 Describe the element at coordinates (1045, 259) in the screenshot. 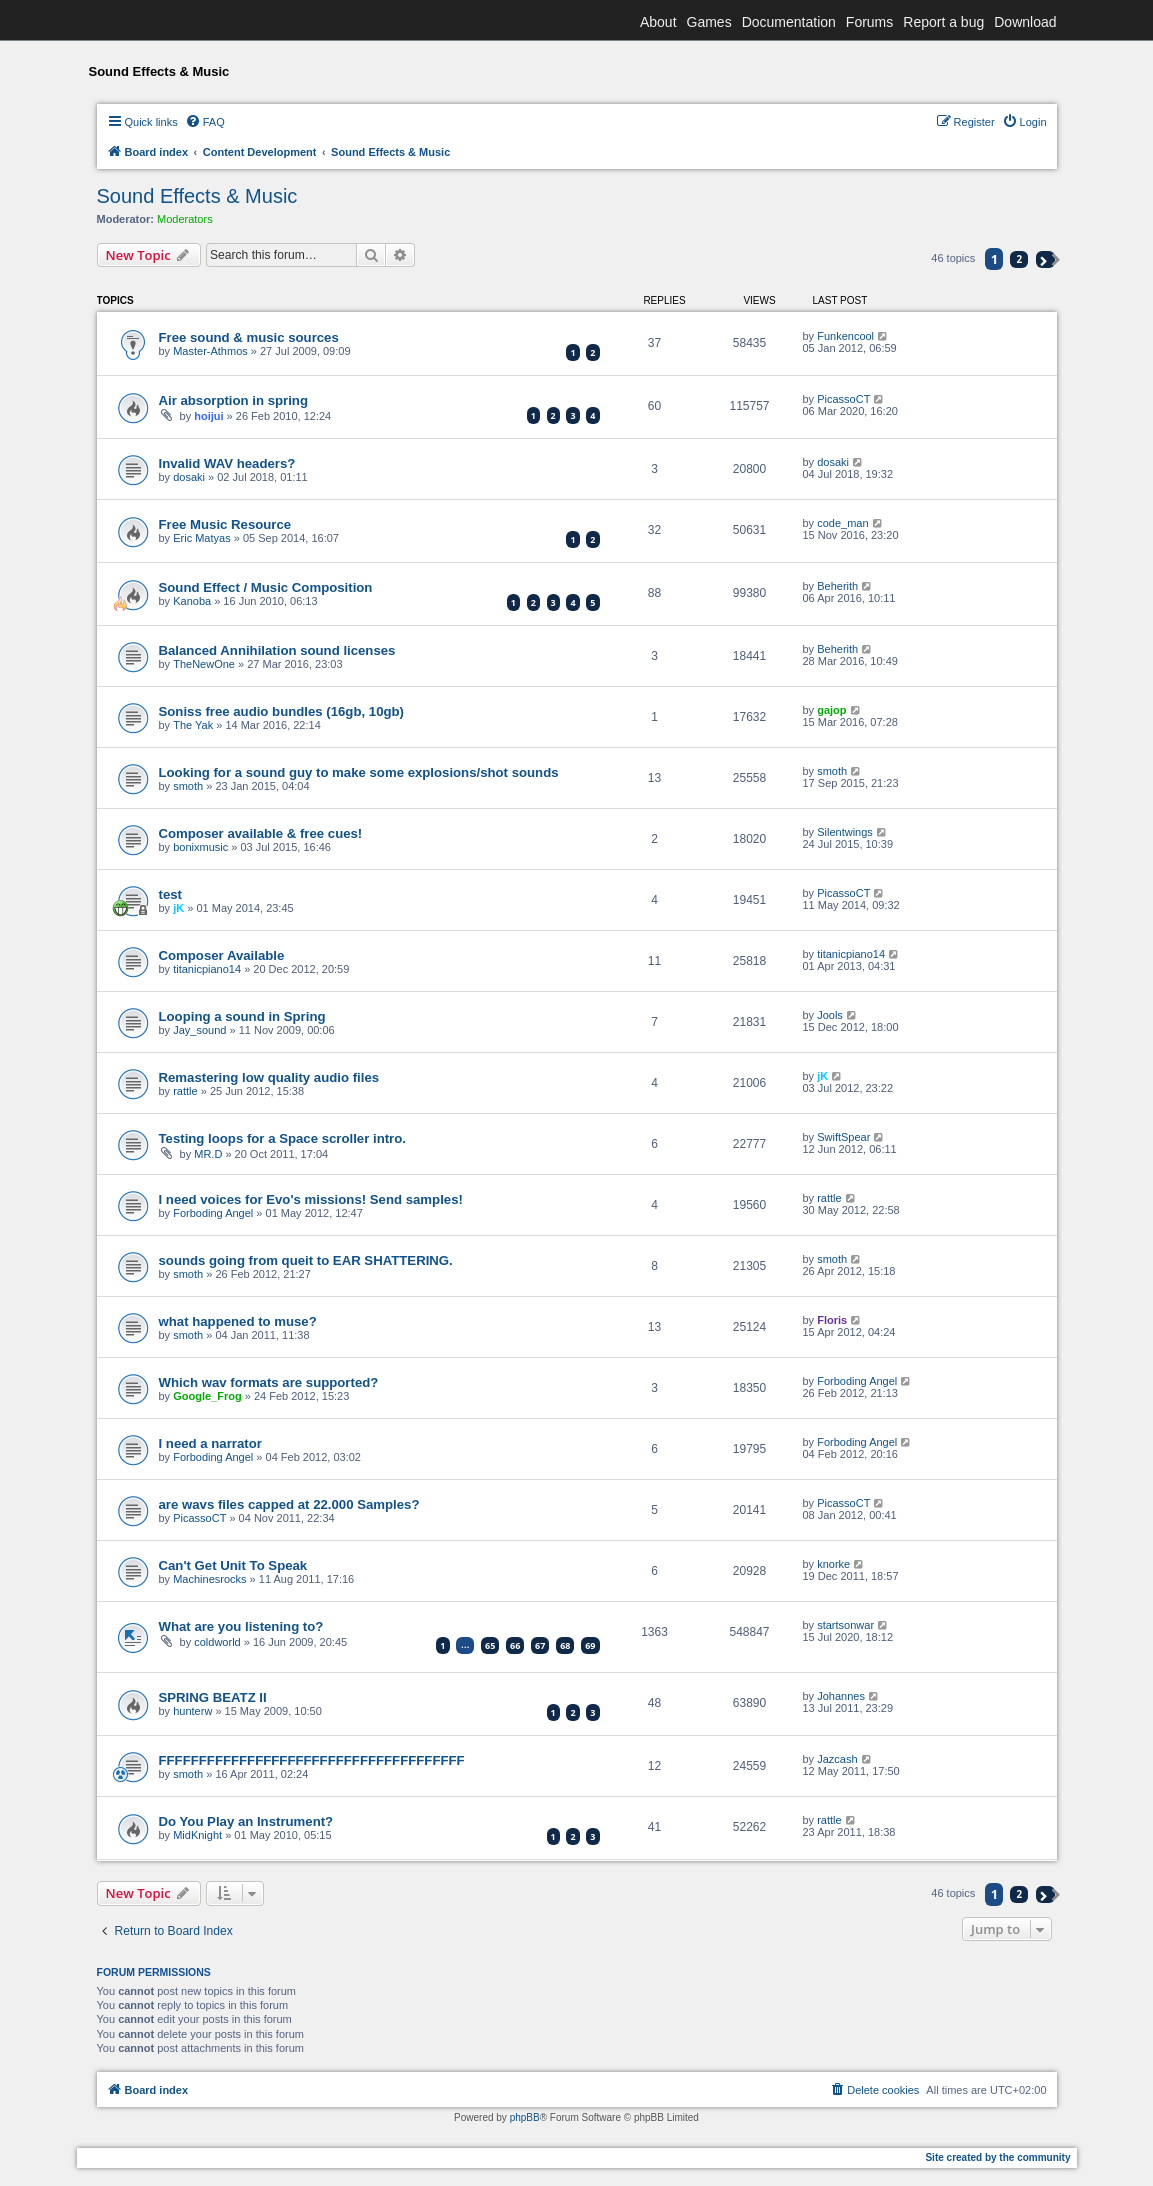

I see `[button]` at that location.